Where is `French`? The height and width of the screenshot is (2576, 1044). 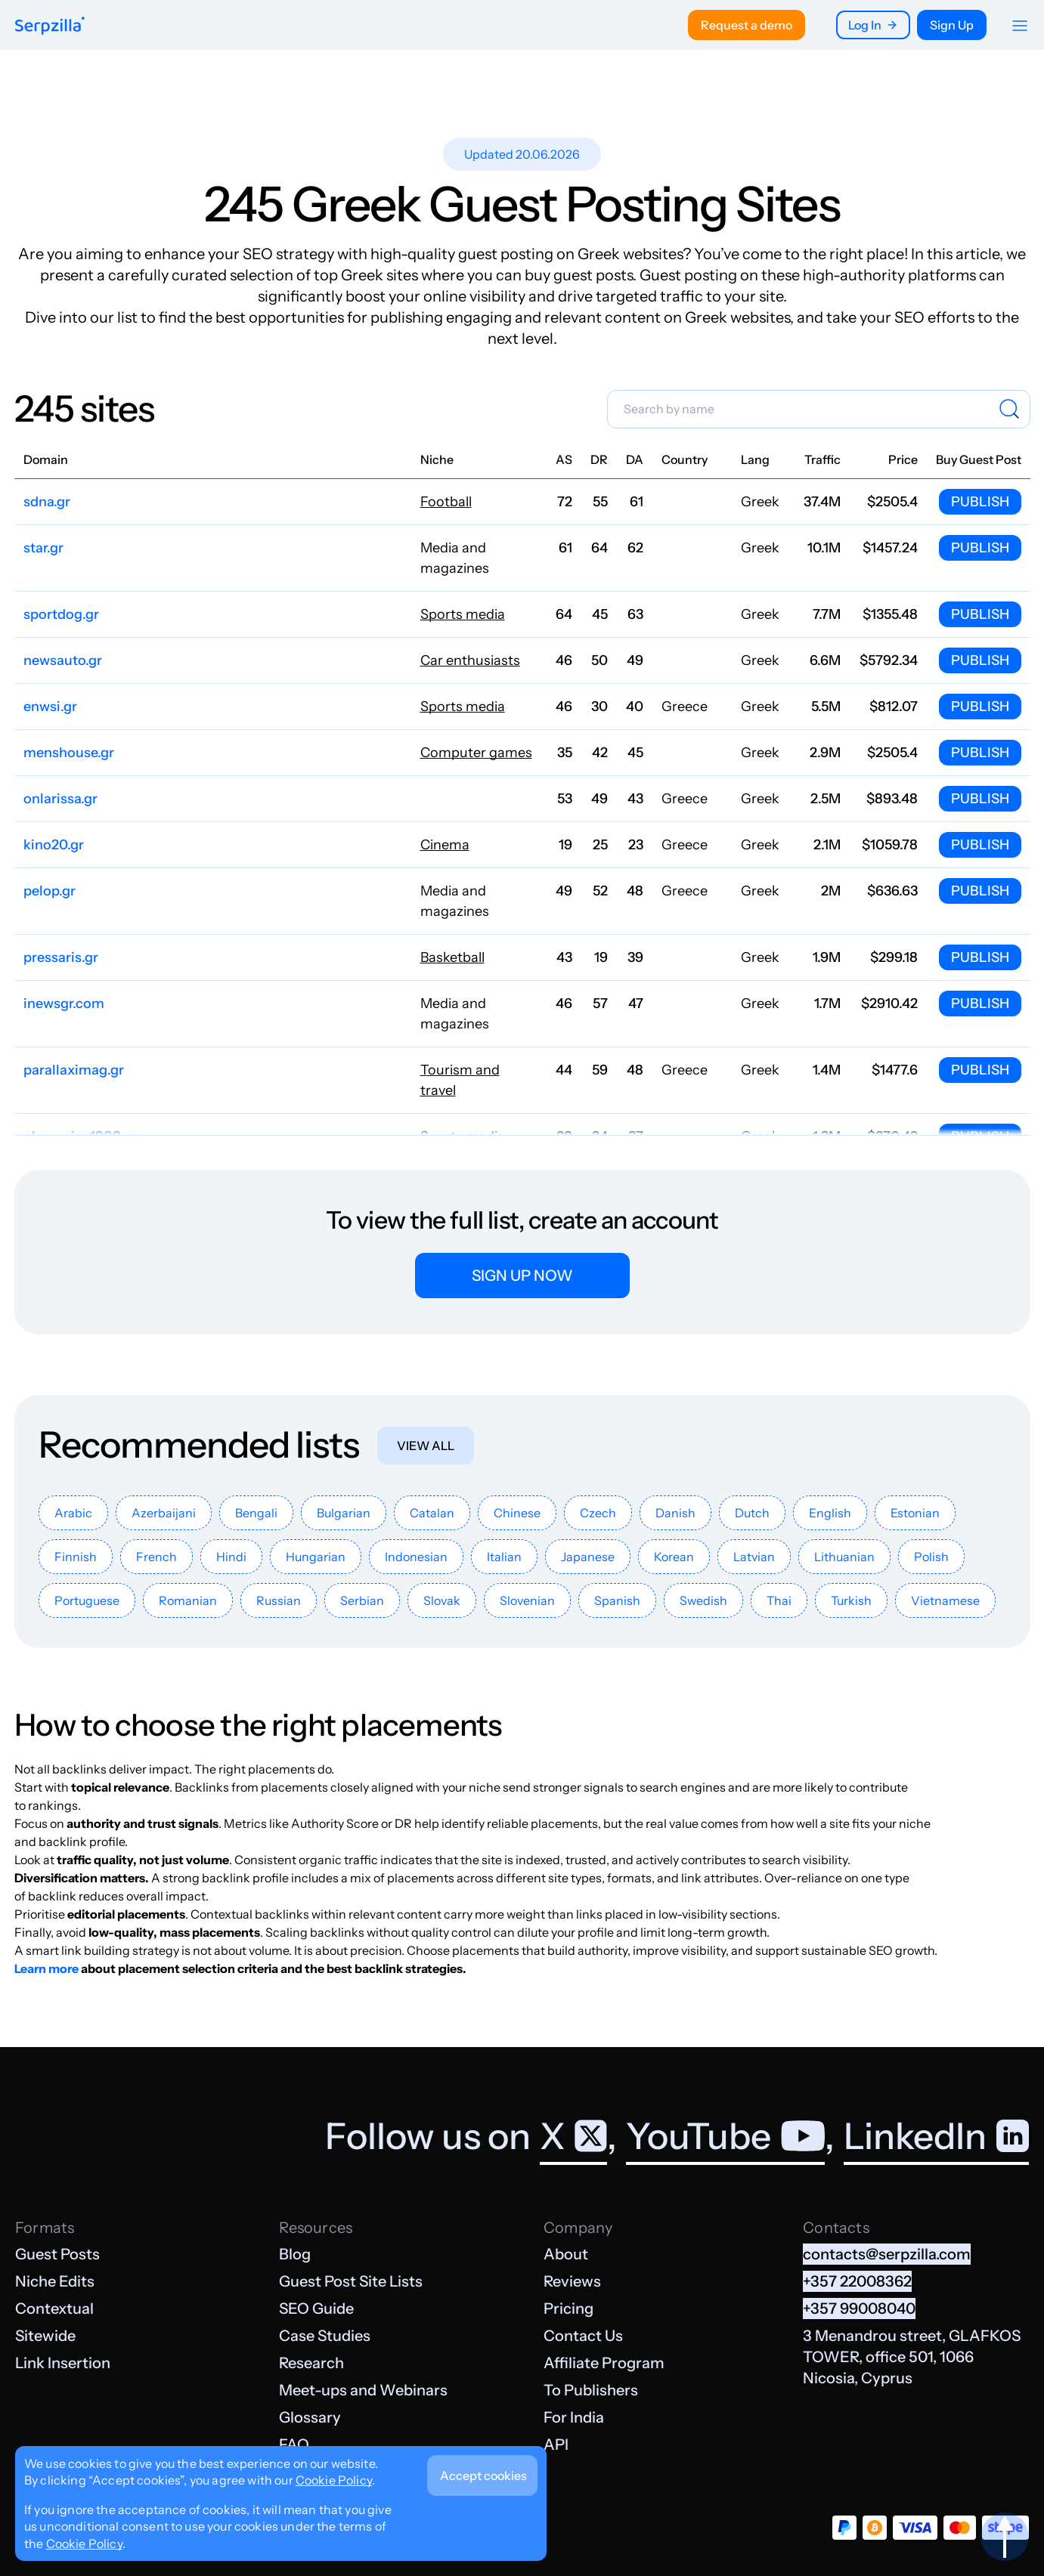 French is located at coordinates (156, 1556).